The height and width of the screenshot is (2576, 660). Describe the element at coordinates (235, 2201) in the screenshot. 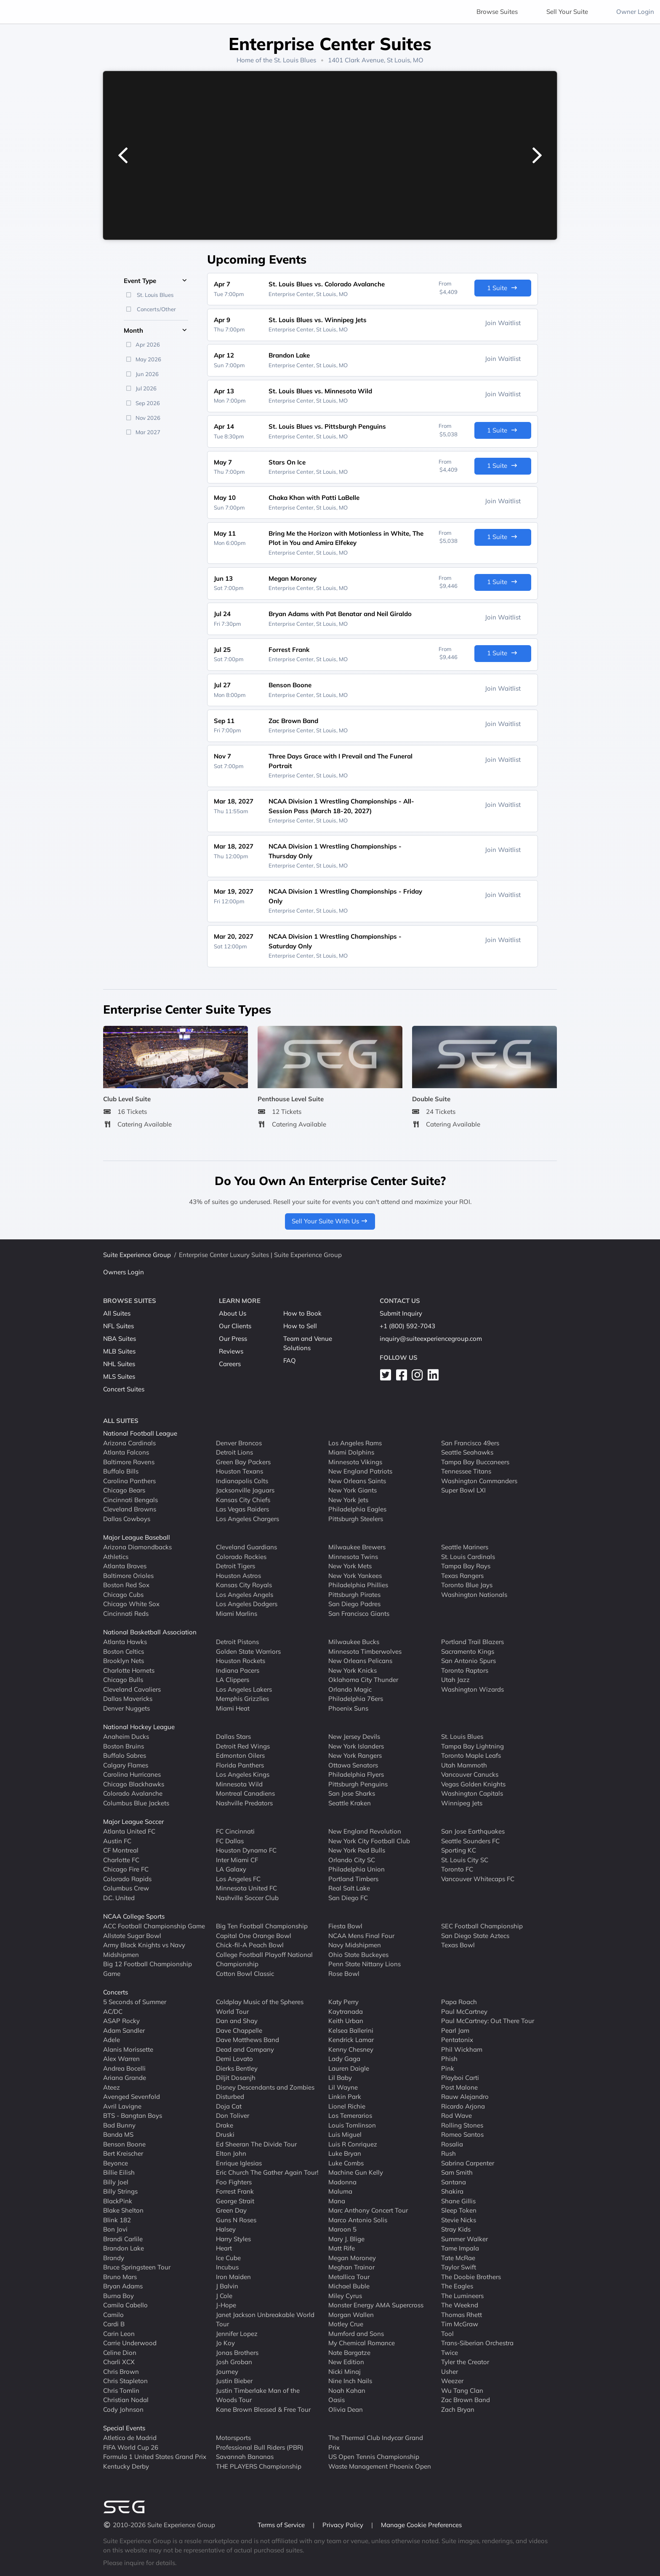

I see `George Strait` at that location.